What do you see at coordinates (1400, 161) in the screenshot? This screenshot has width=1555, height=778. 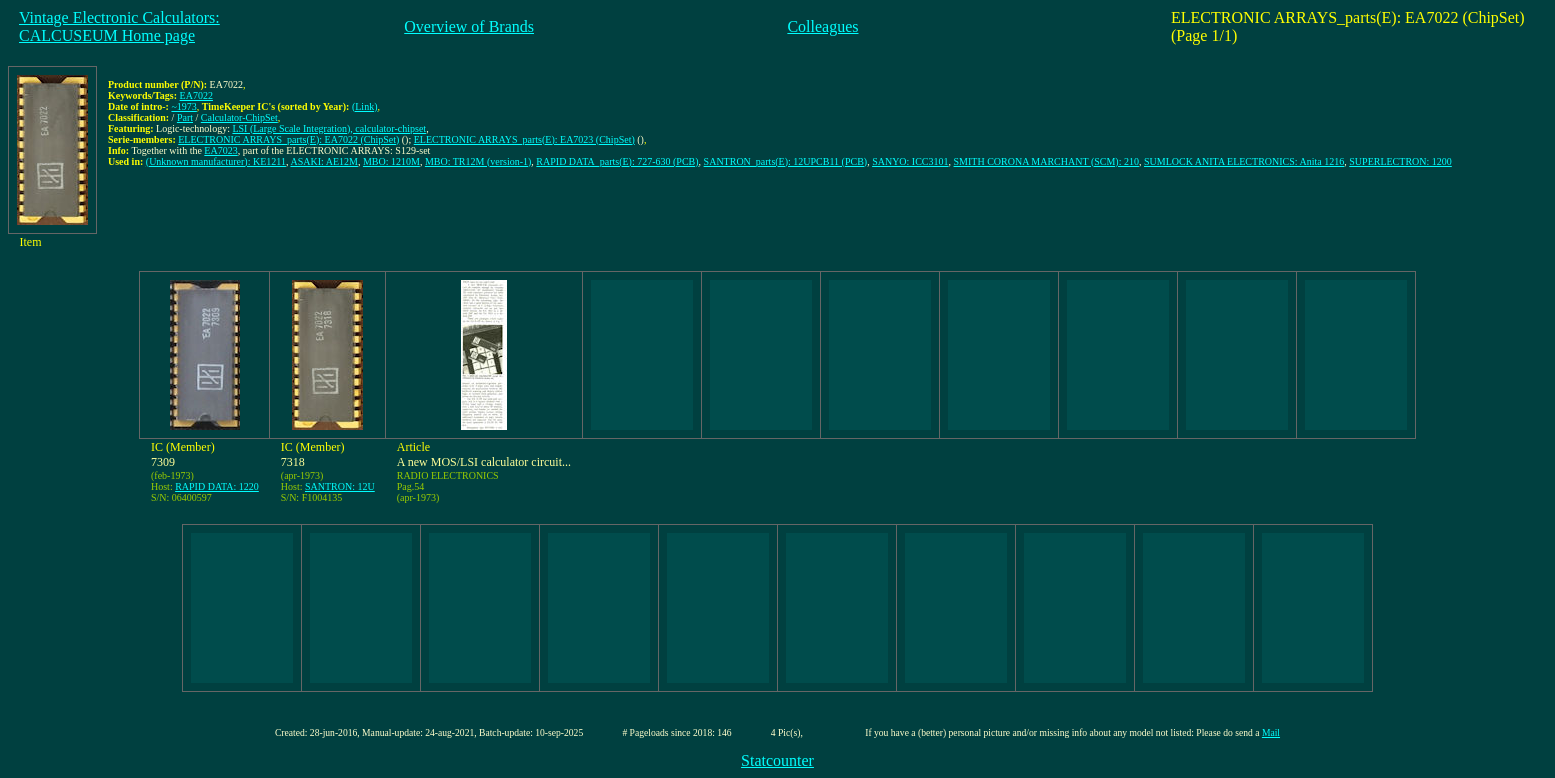 I see `SUPERLECTRON: 1200` at bounding box center [1400, 161].